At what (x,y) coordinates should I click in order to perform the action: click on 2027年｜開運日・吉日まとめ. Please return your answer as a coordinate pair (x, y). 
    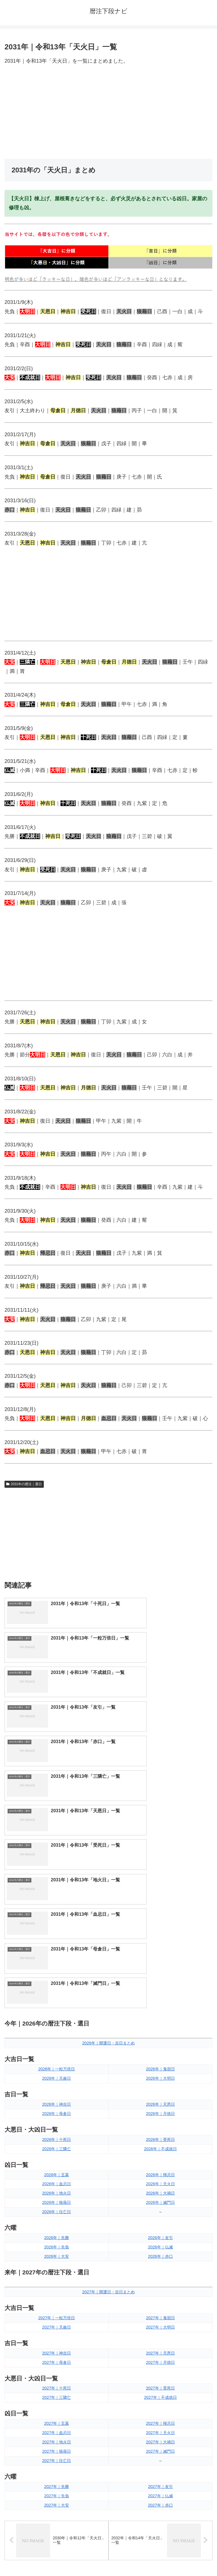
    Looking at the image, I should click on (108, 2063).